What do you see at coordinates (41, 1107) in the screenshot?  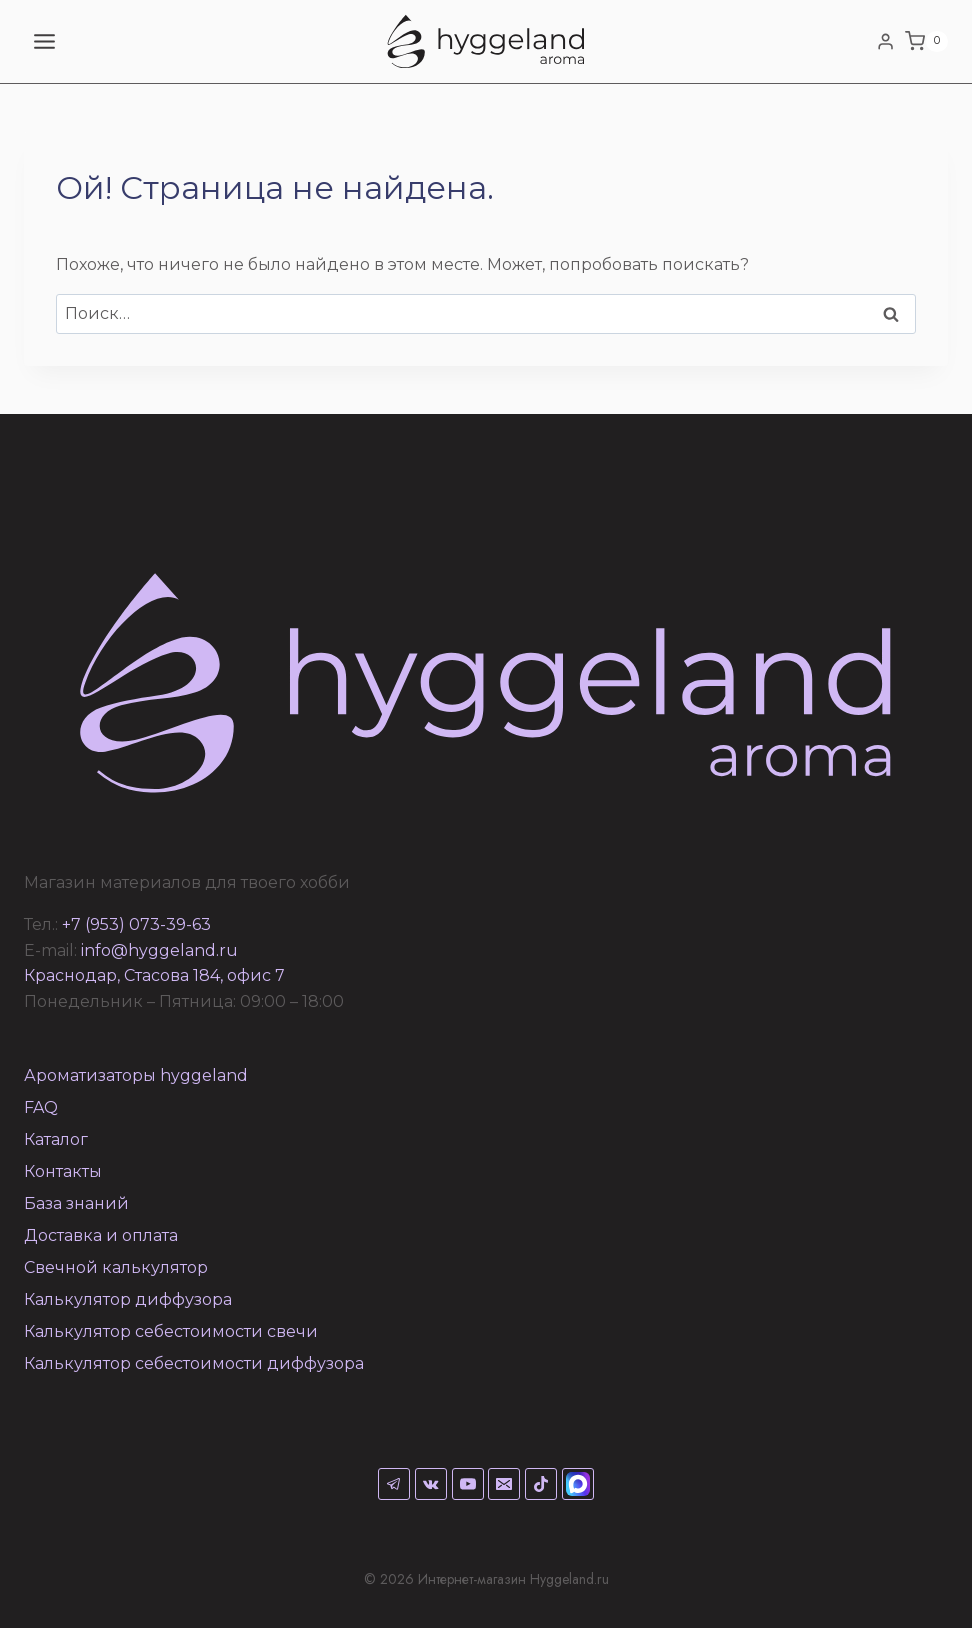 I see `FAQ` at bounding box center [41, 1107].